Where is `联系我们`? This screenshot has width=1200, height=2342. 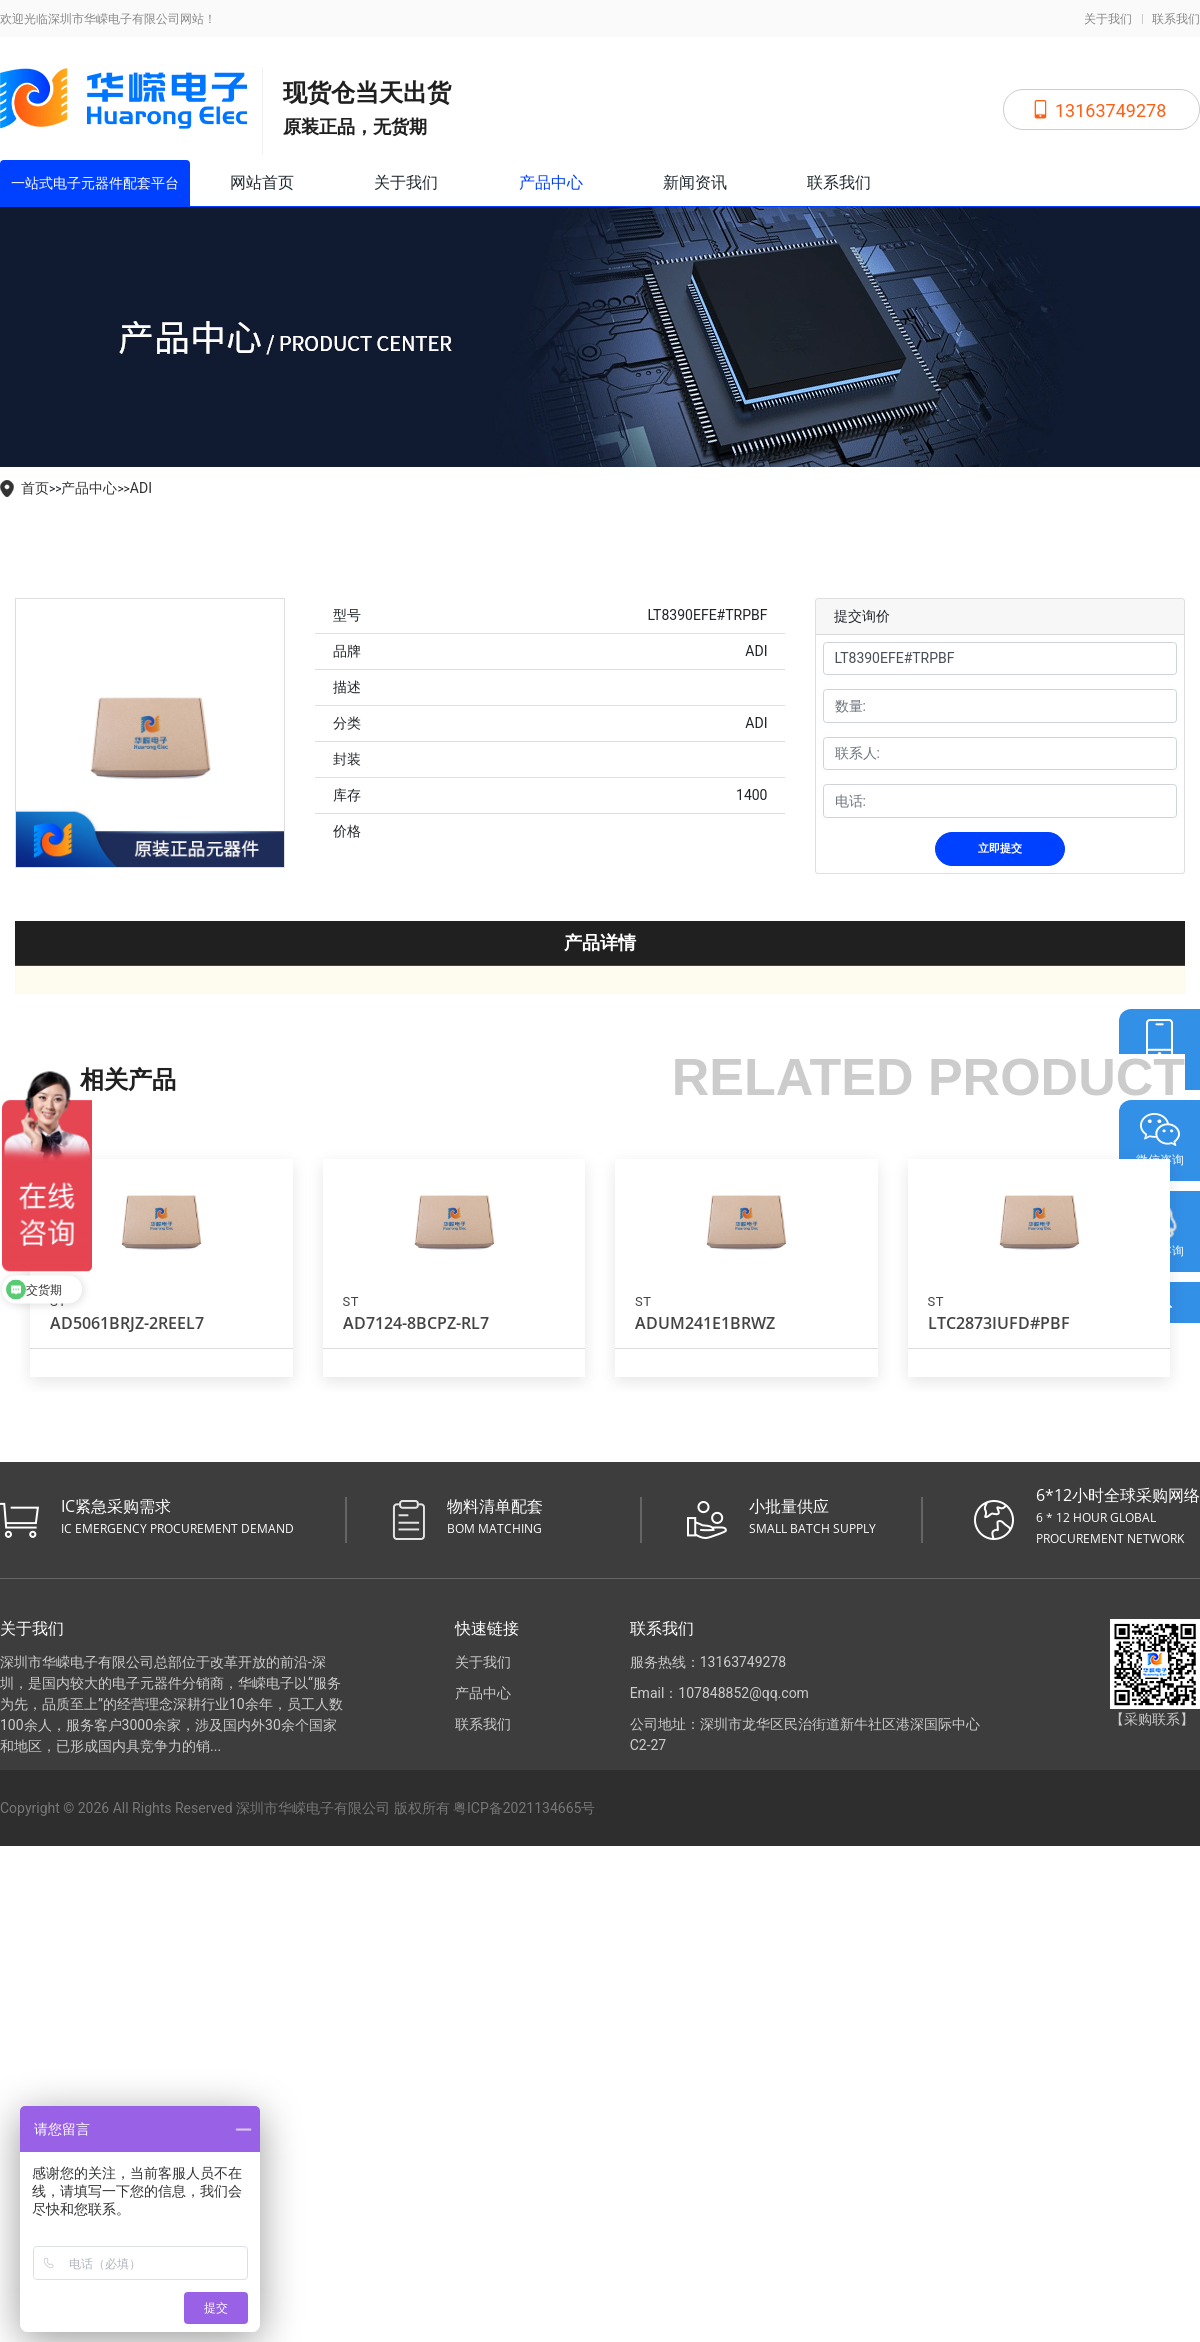 联系我们 is located at coordinates (1176, 19).